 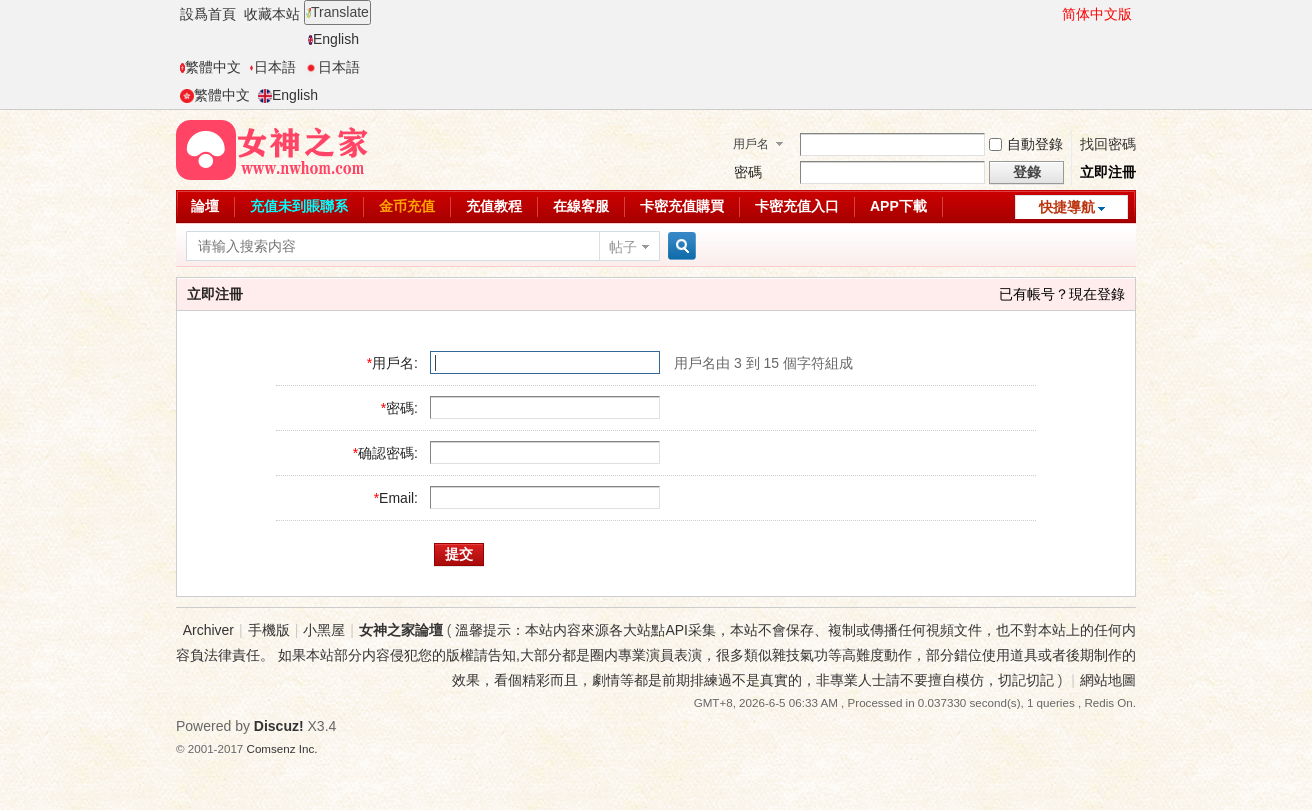 I want to click on 日本語, so click(x=272, y=67).